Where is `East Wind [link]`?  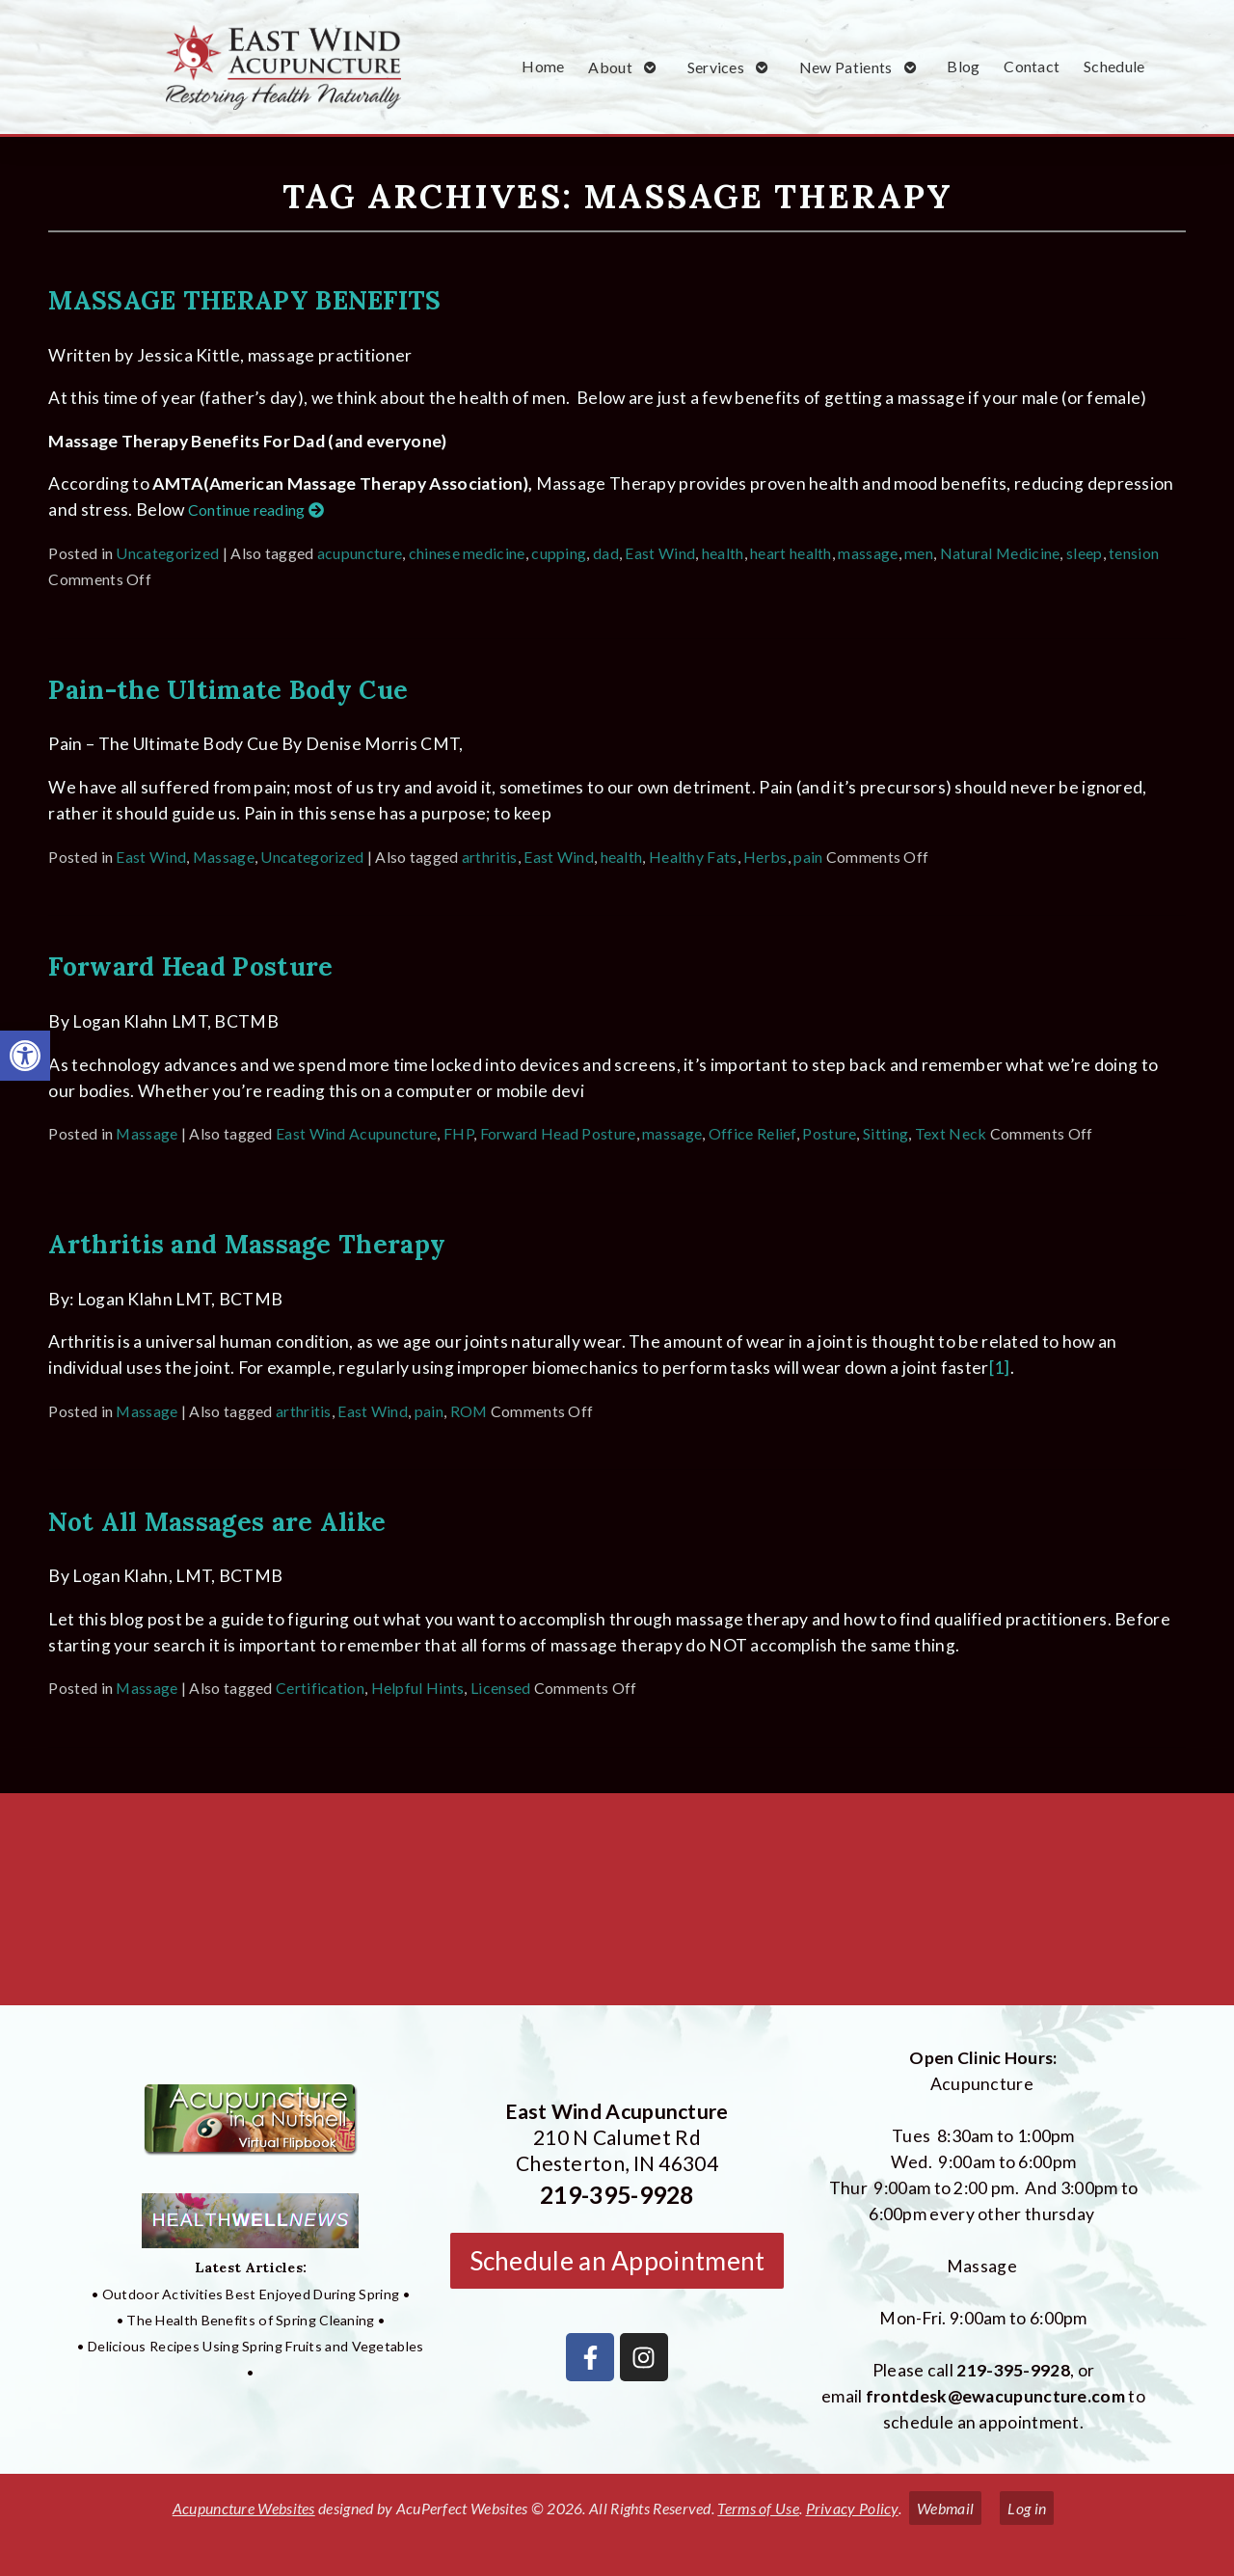
East Wind [link] is located at coordinates (660, 553).